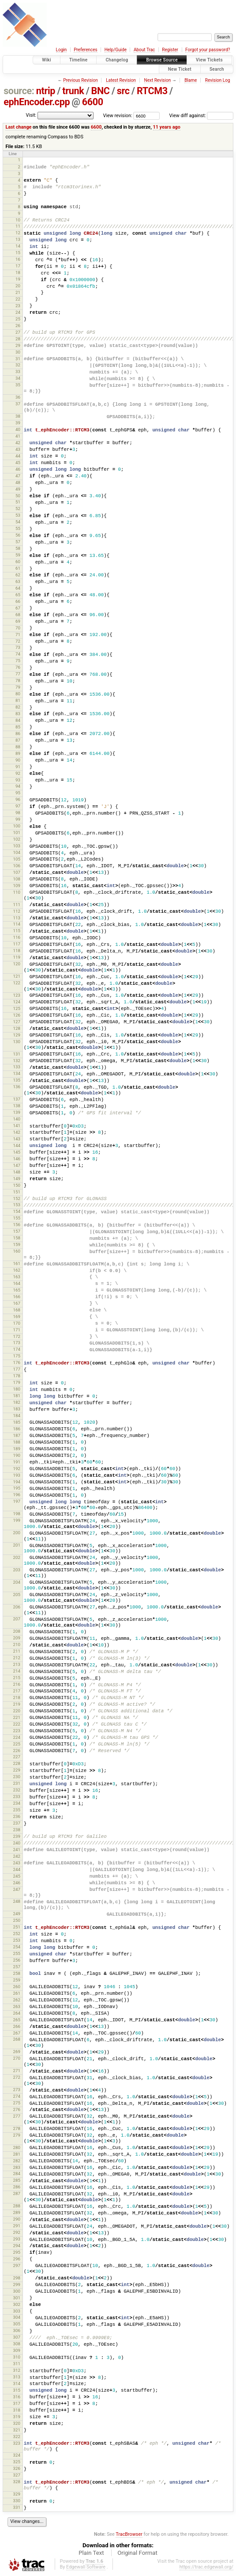  What do you see at coordinates (17, 680) in the screenshot?
I see `78` at bounding box center [17, 680].